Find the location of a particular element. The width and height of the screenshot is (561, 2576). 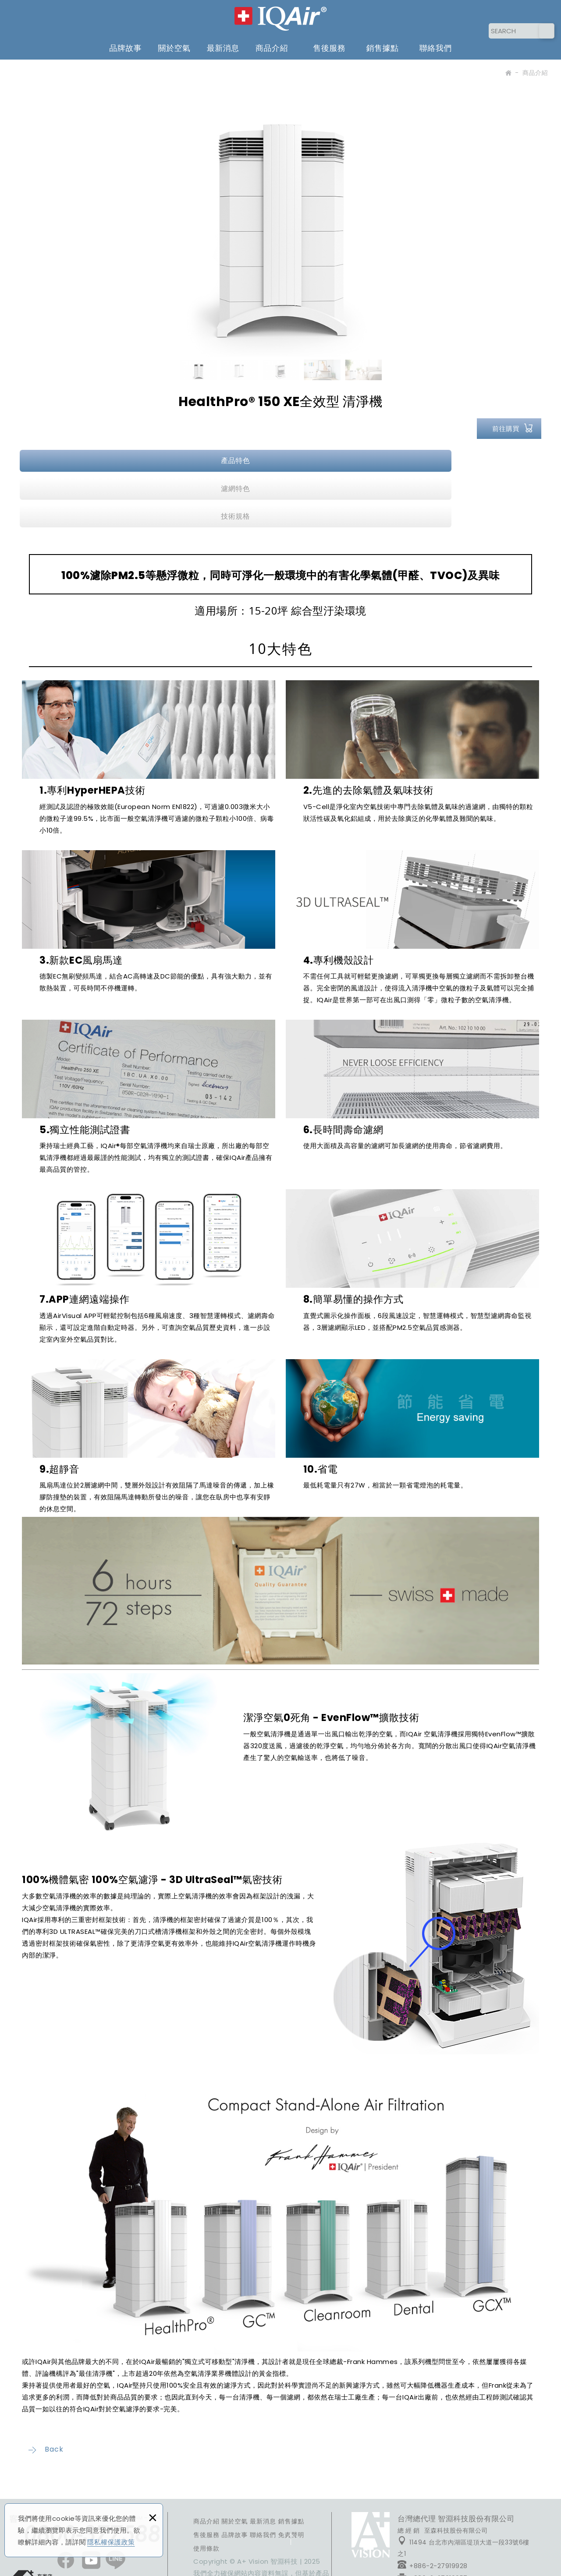

前往購買 is located at coordinates (505, 428).